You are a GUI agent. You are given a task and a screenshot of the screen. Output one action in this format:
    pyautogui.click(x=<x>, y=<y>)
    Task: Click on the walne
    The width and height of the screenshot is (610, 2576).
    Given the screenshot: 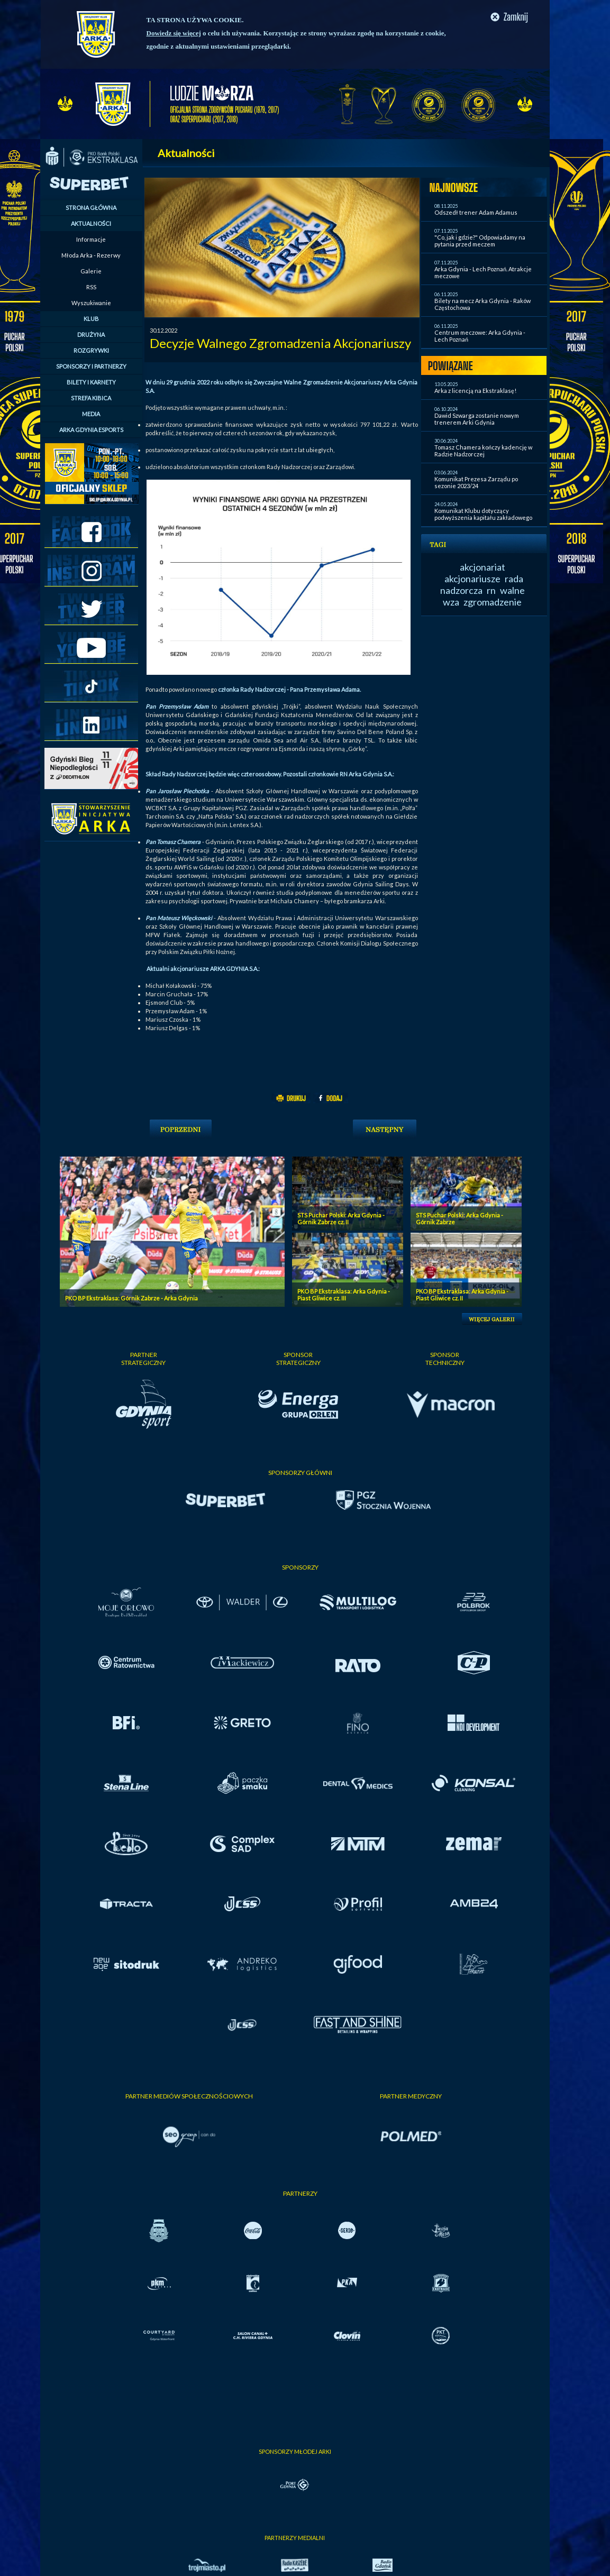 What is the action you would take?
    pyautogui.click(x=512, y=590)
    